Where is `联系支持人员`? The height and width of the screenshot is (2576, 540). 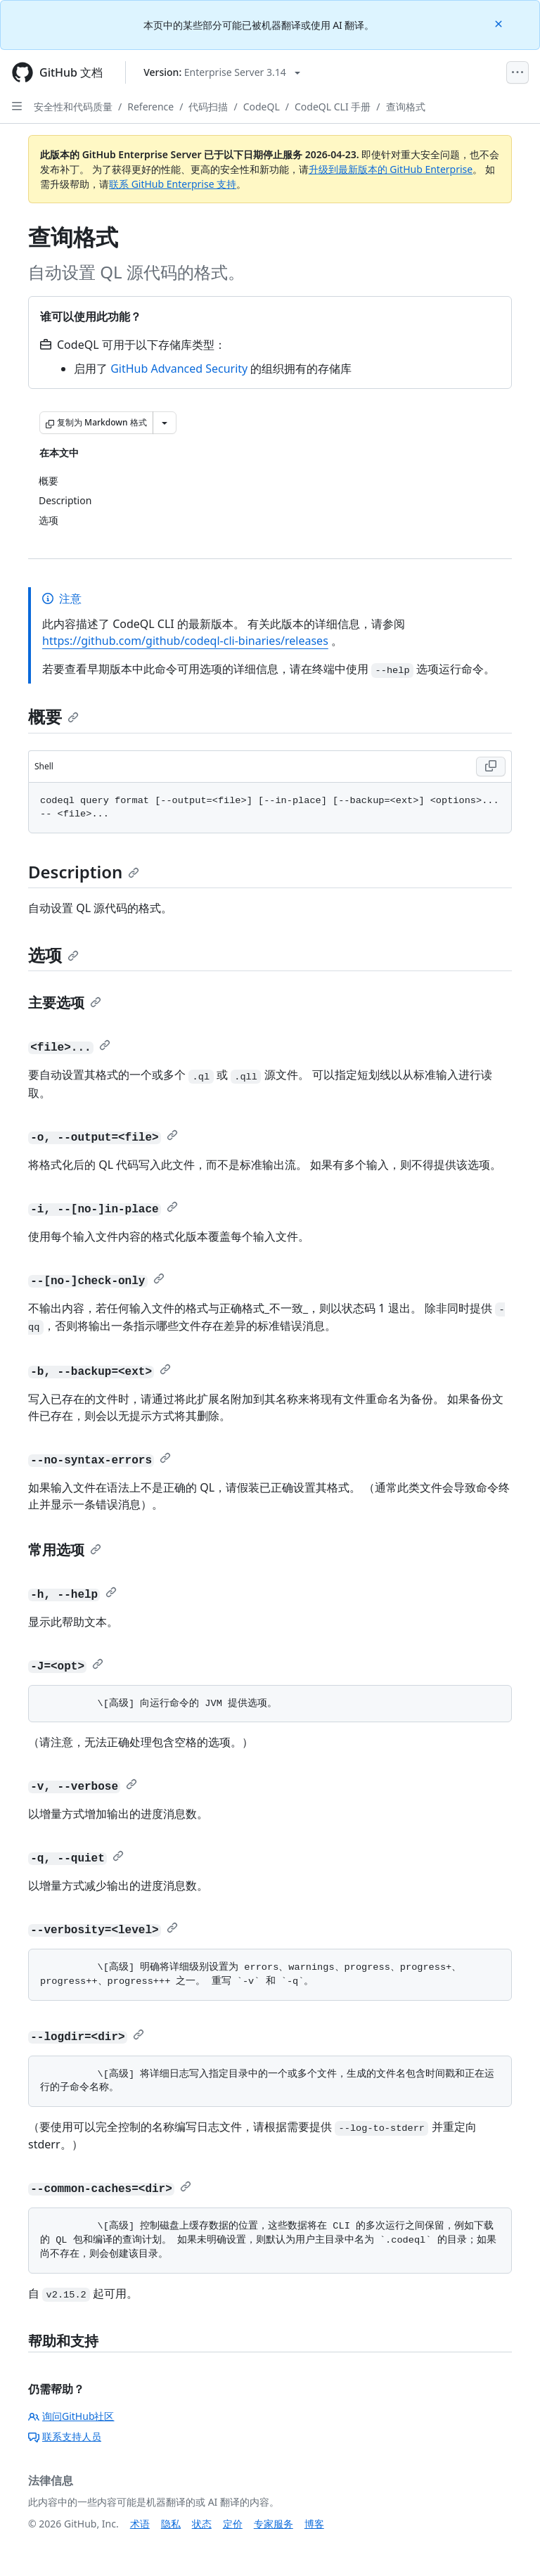
联系支持人员 is located at coordinates (64, 2436).